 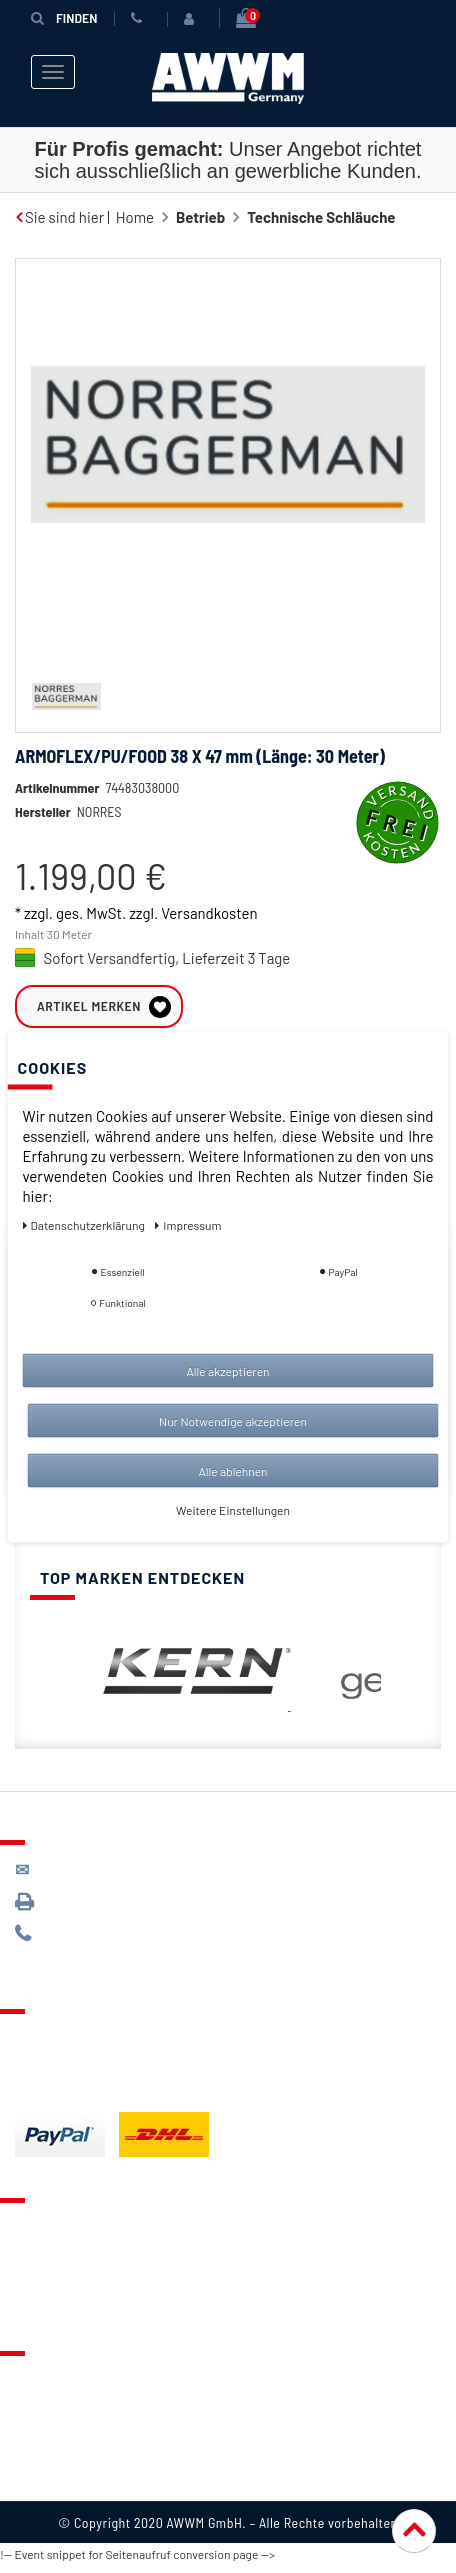 I want to click on Merkzettel, so click(x=50, y=2258).